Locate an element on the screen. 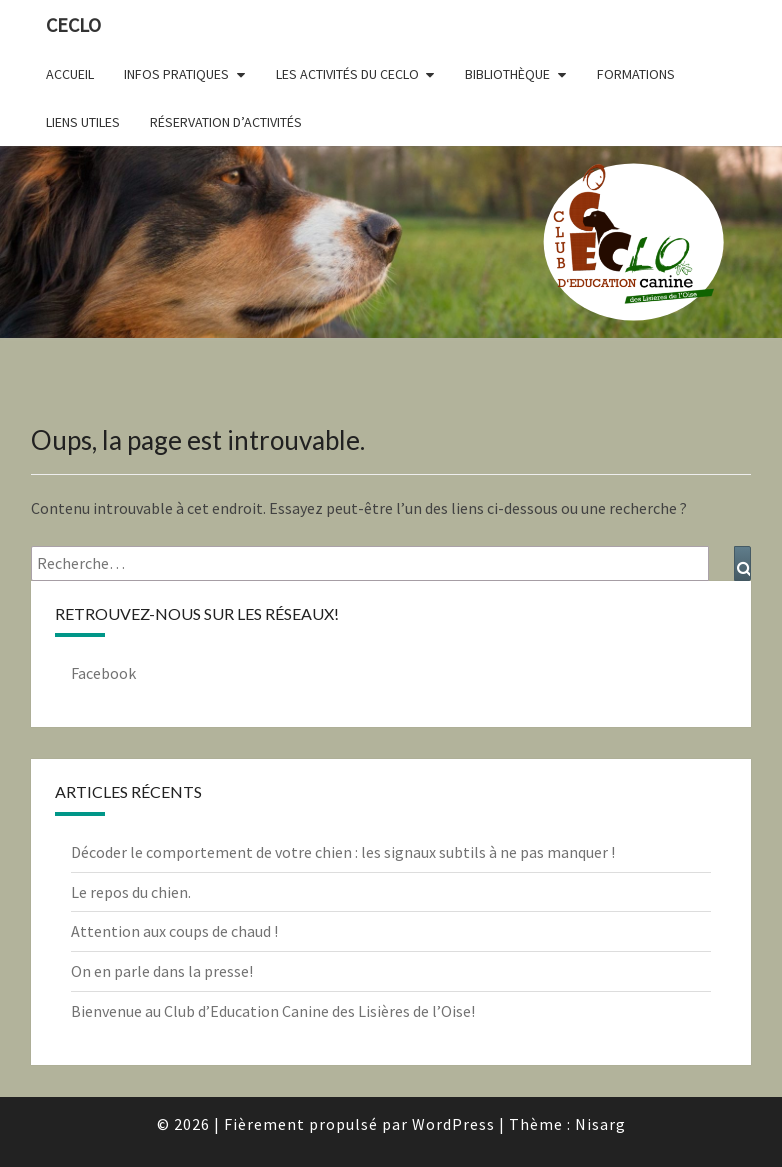  Accueil is located at coordinates (70, 74).